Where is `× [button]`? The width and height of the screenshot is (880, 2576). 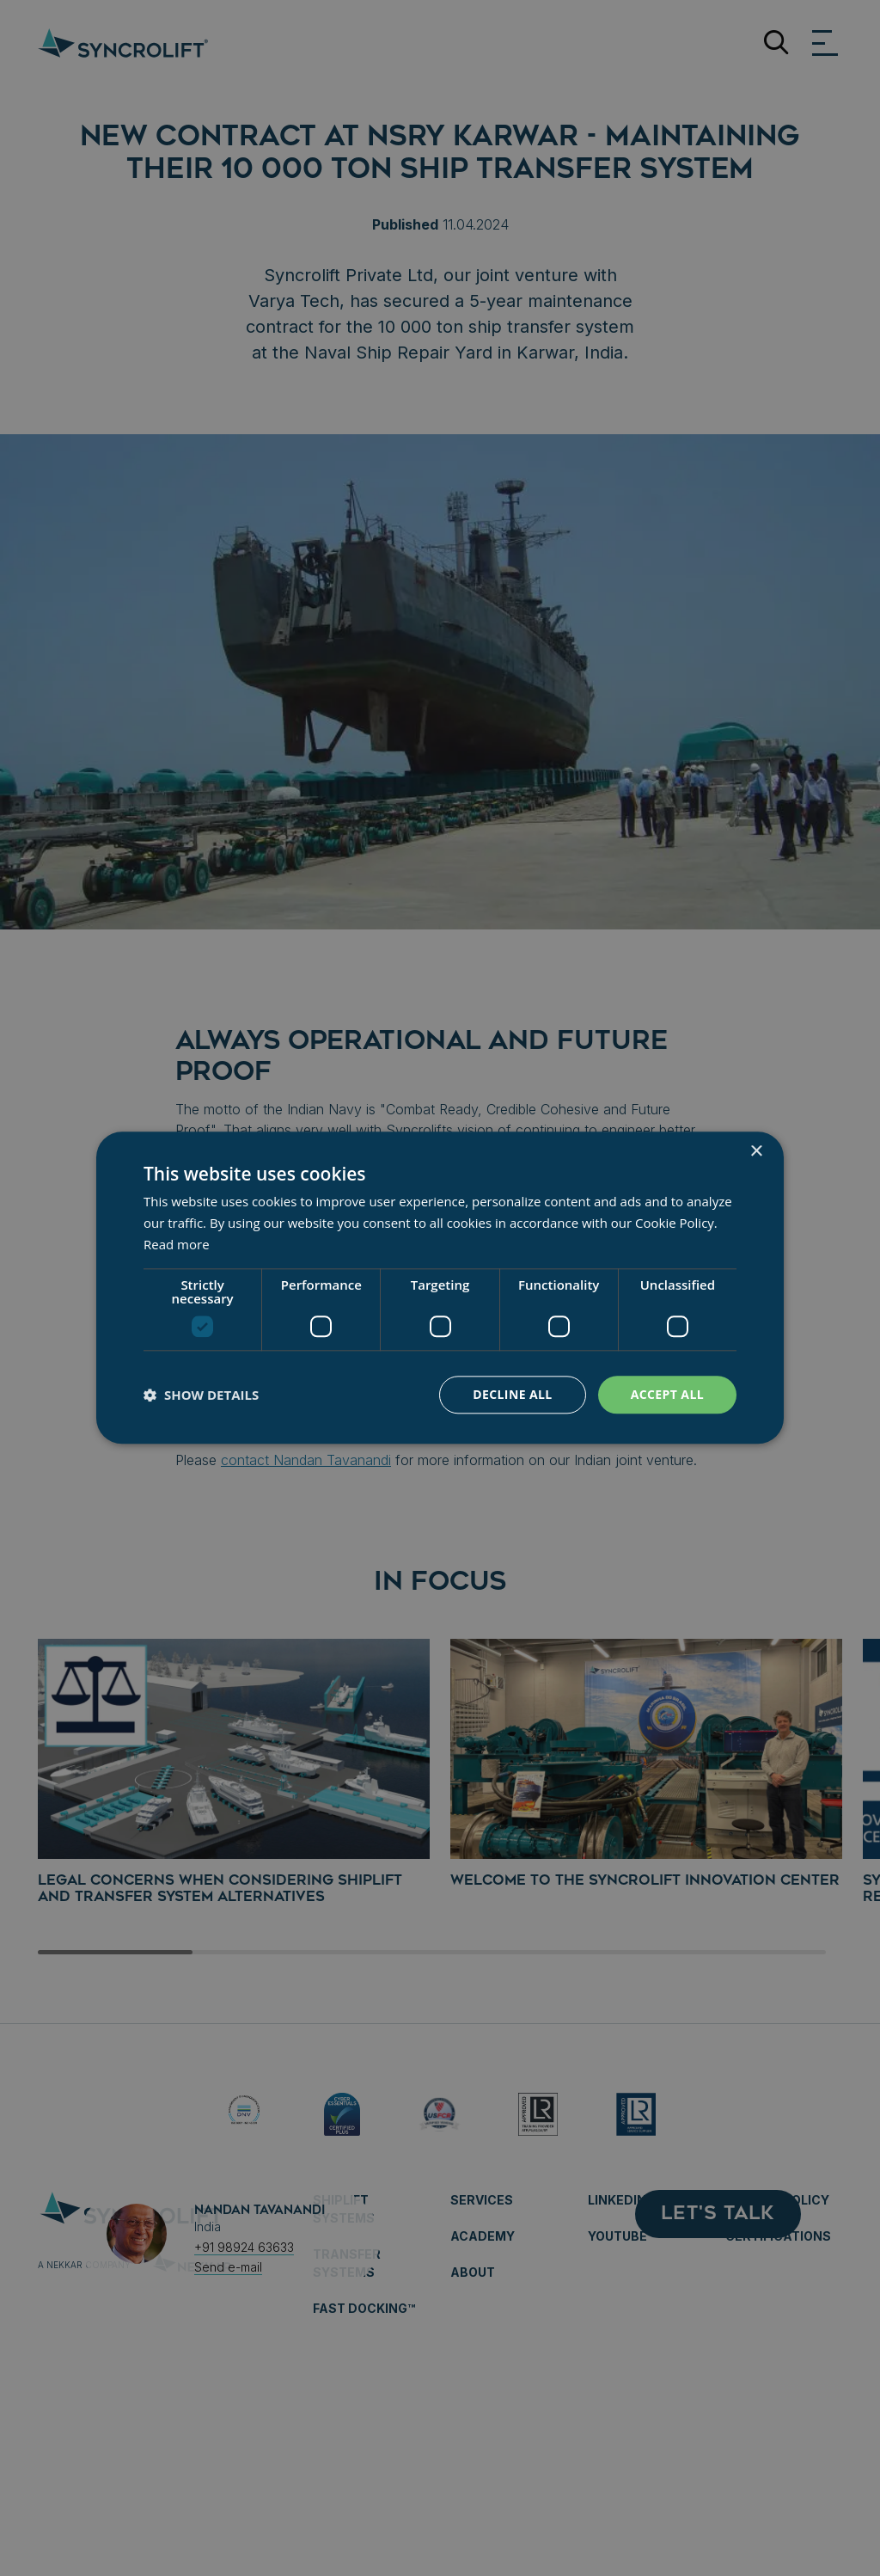
× [button] is located at coordinates (755, 1151).